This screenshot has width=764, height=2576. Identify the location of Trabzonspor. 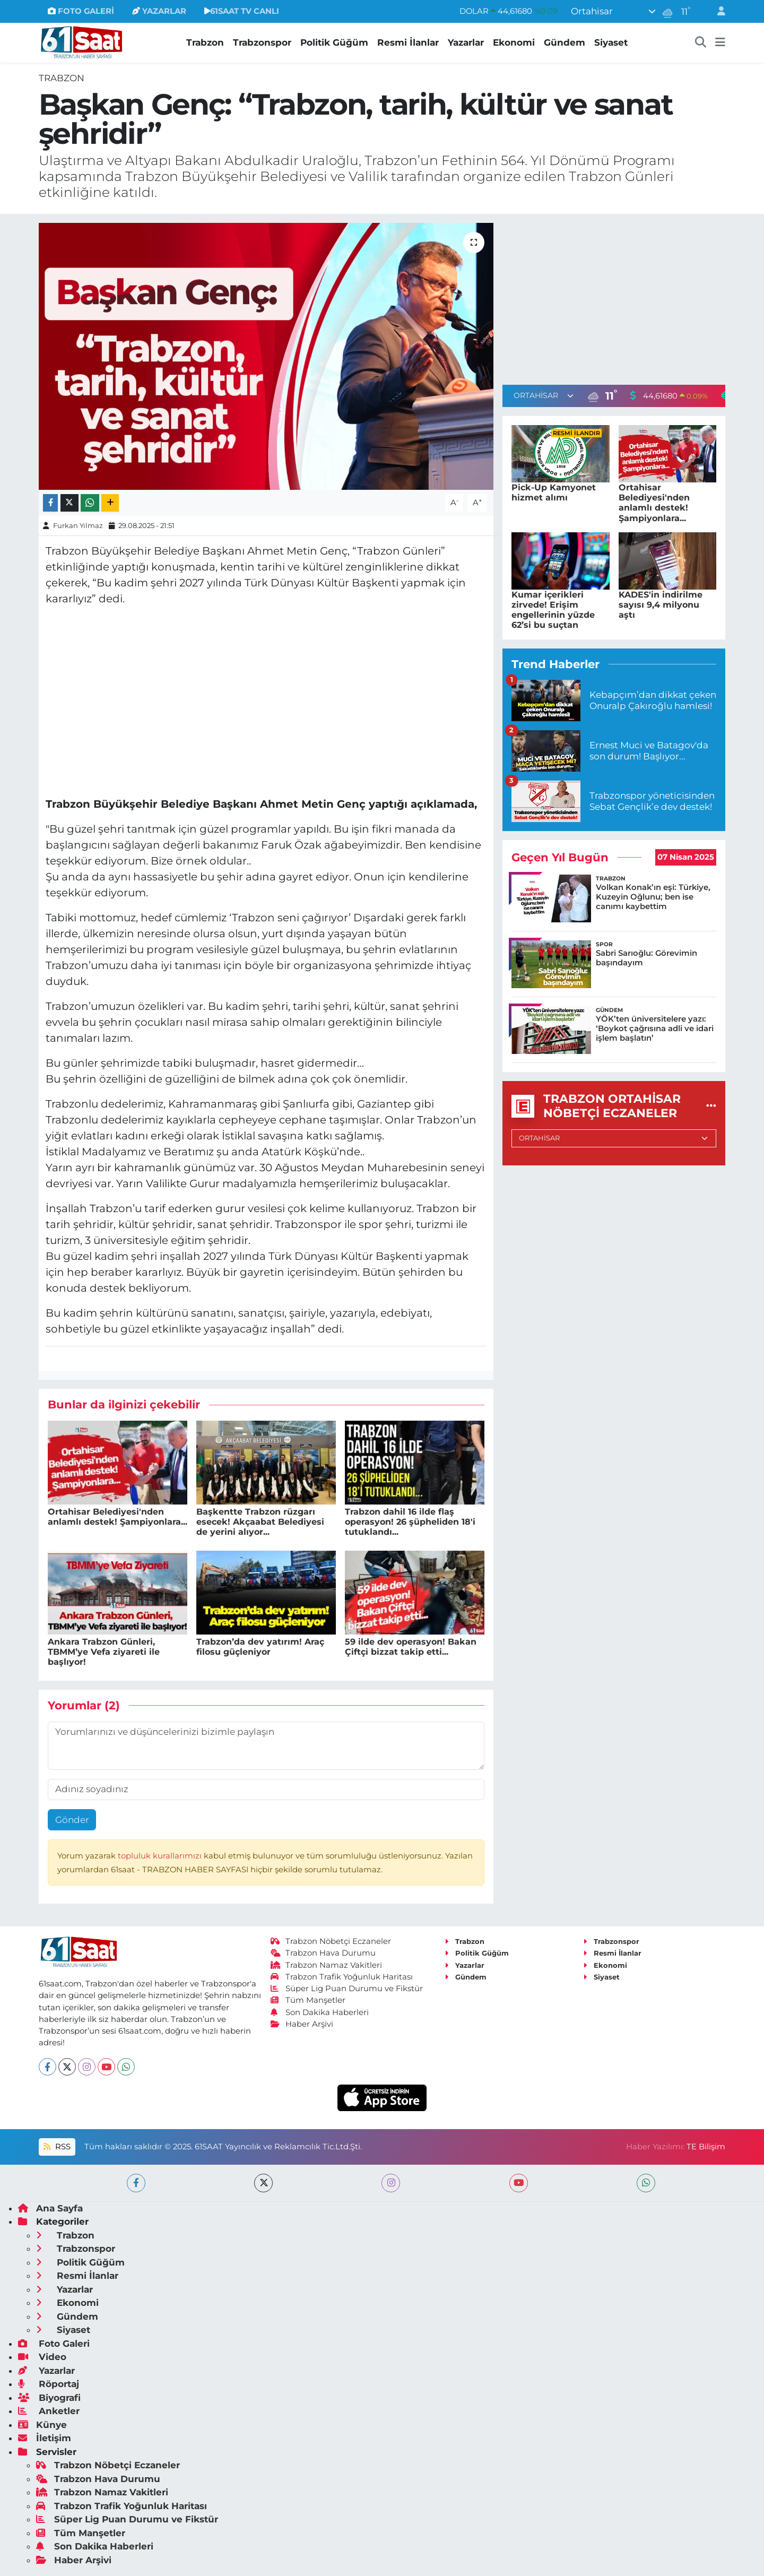
(262, 42).